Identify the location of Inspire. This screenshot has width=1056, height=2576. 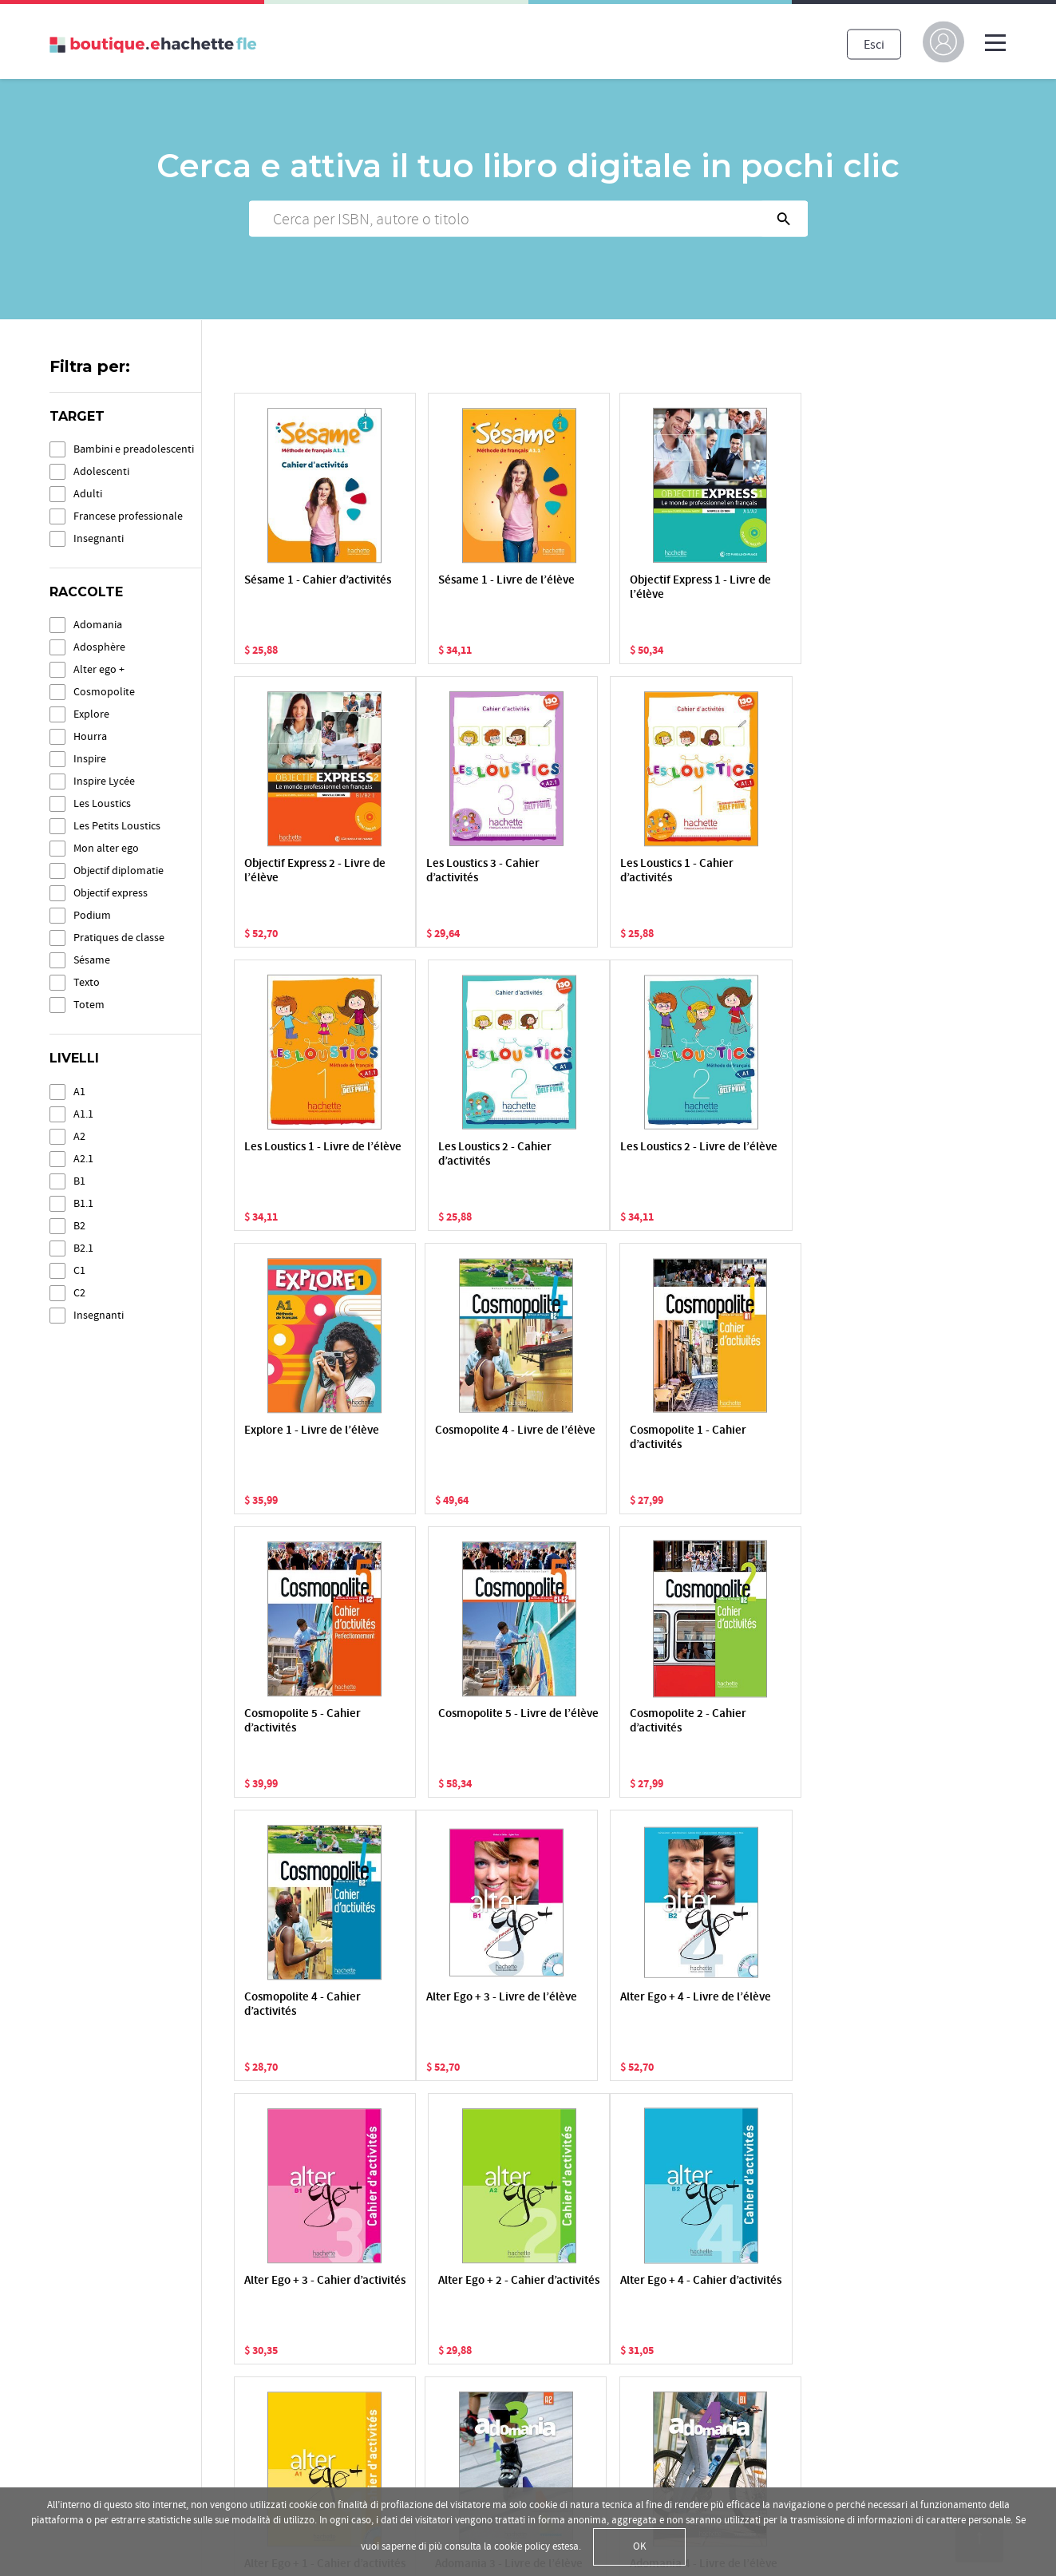
(89, 759).